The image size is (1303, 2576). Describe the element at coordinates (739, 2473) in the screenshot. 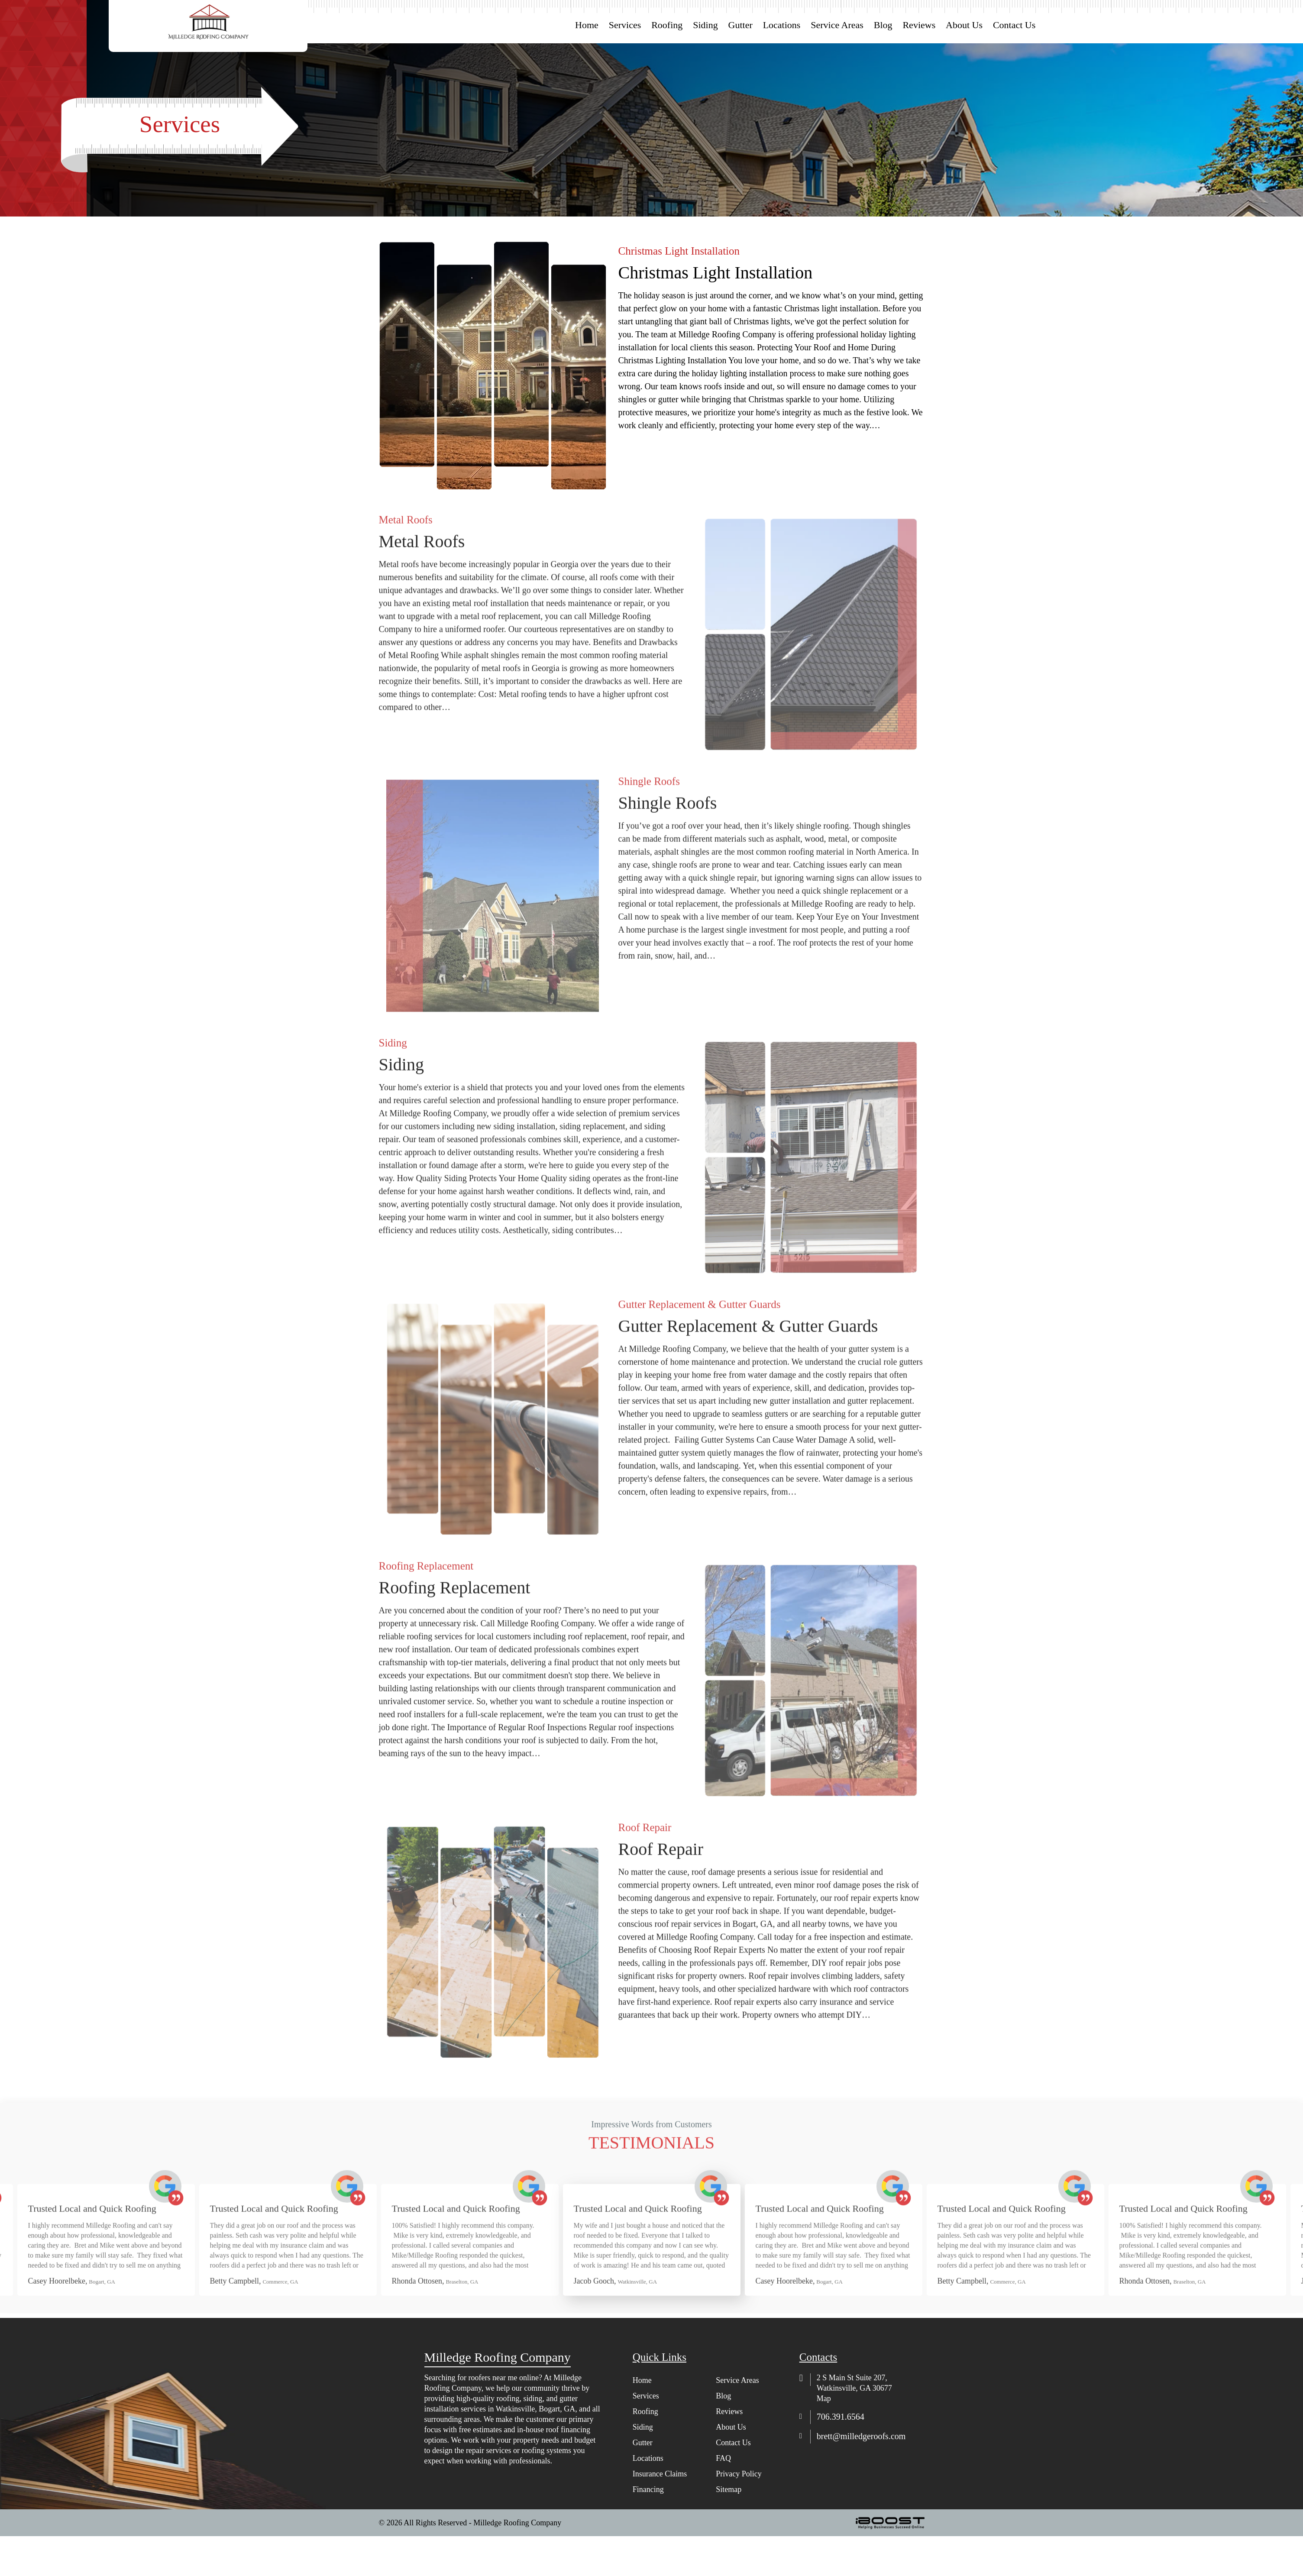

I see `Privacy Policy` at that location.